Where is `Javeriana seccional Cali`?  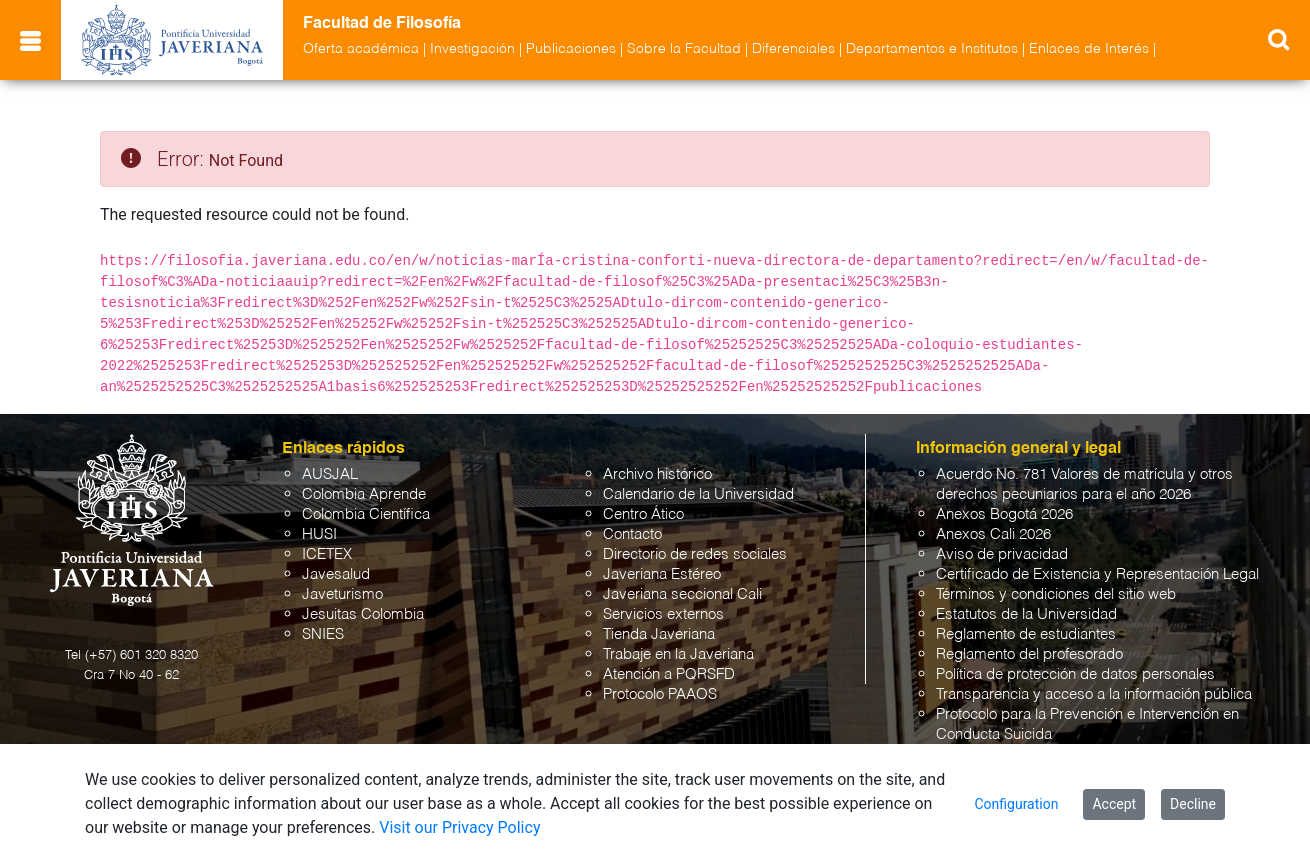
Javeriana seccional Cali is located at coordinates (682, 594).